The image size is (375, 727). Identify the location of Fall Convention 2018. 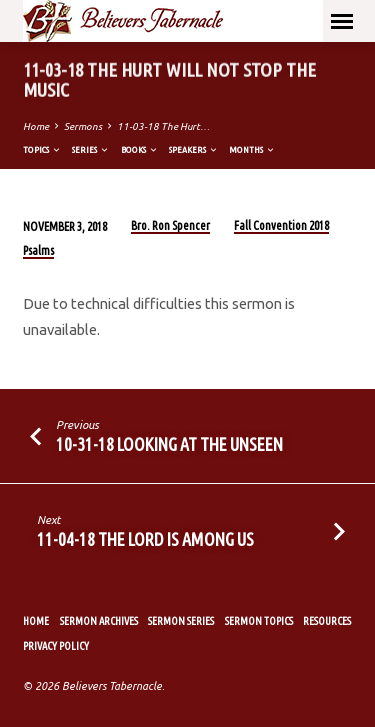
(281, 225).